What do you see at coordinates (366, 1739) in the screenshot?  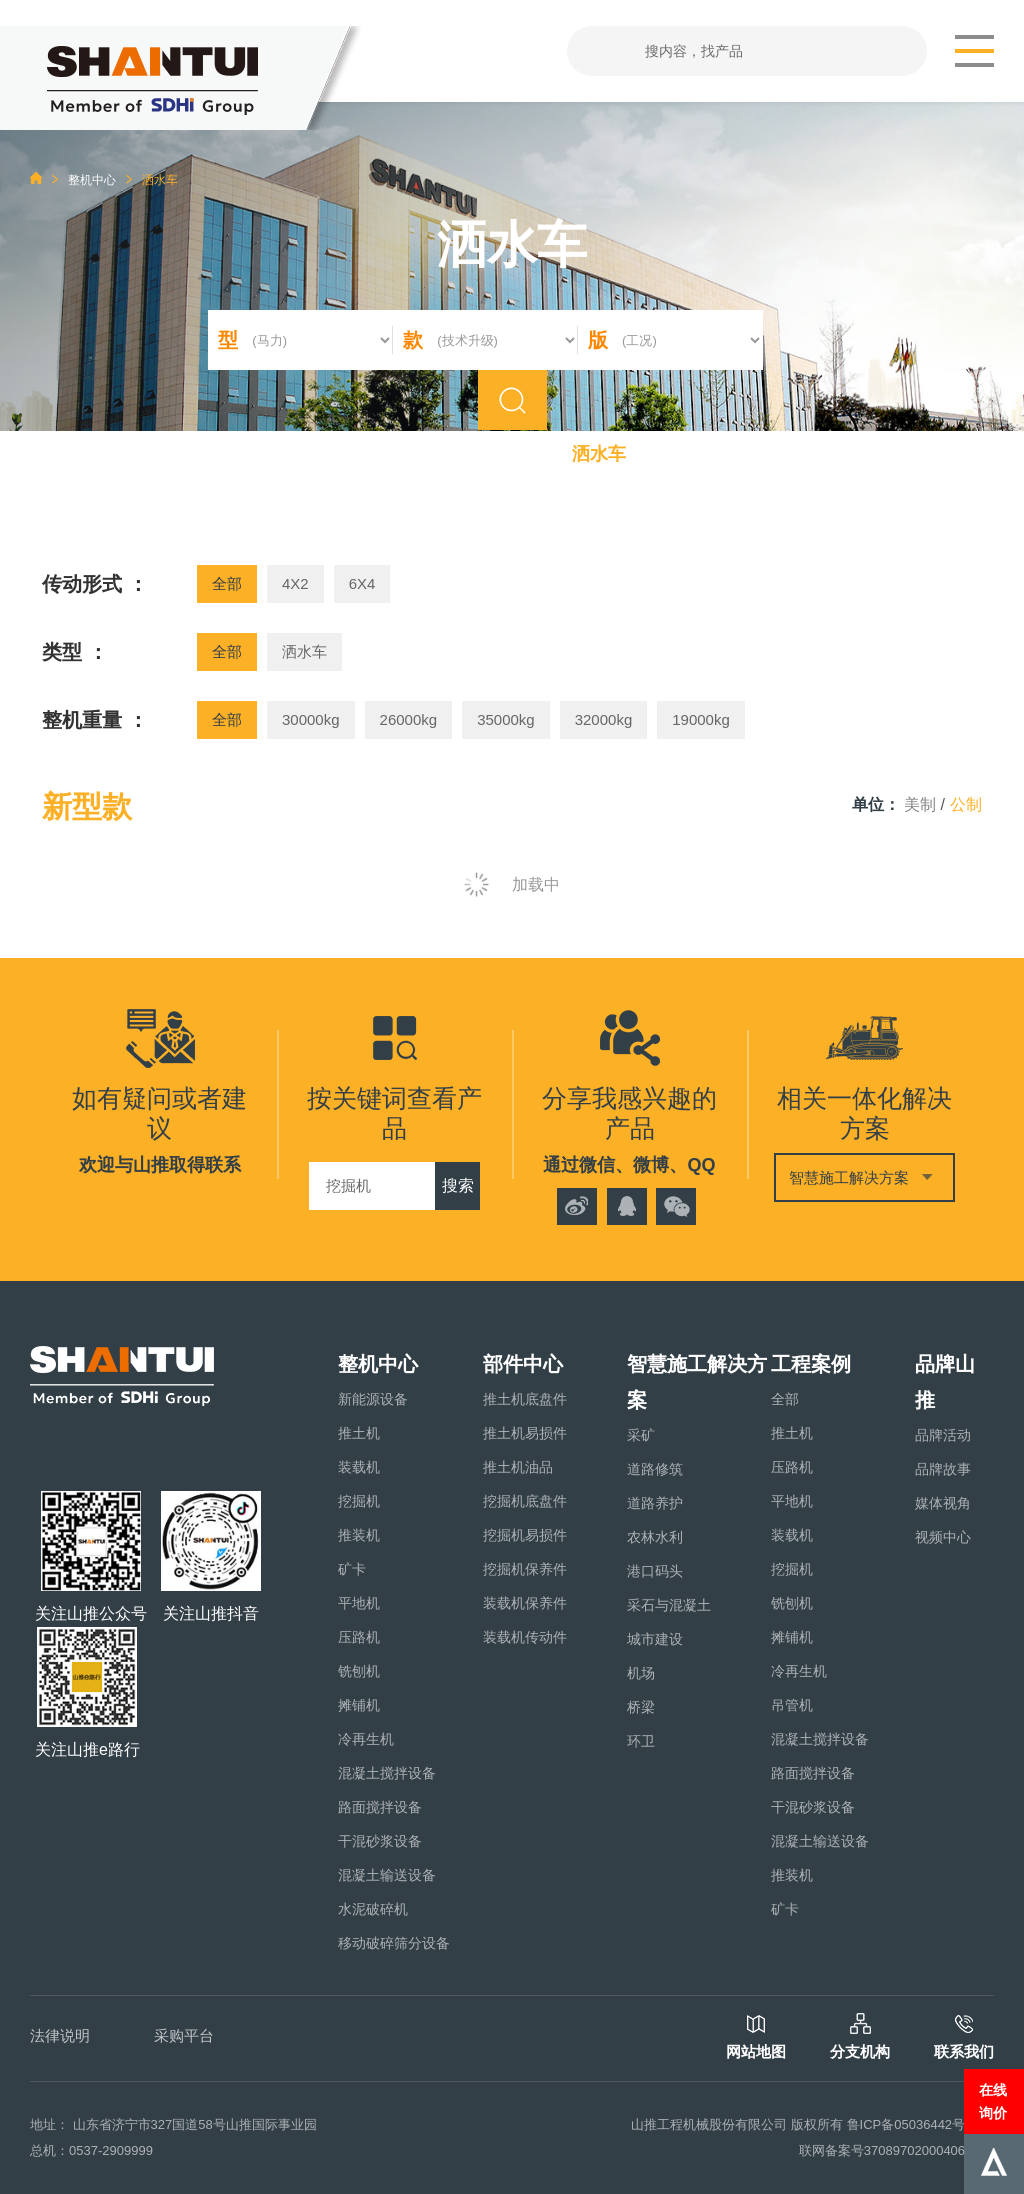 I see `冷再生机` at bounding box center [366, 1739].